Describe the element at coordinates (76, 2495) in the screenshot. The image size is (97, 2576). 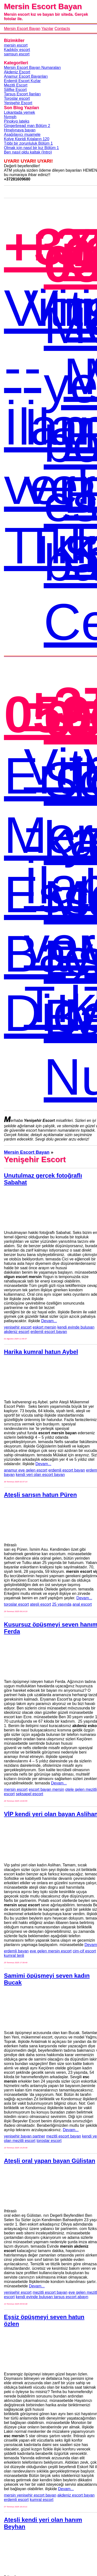
I see `akdeniz escort bayan` at that location.